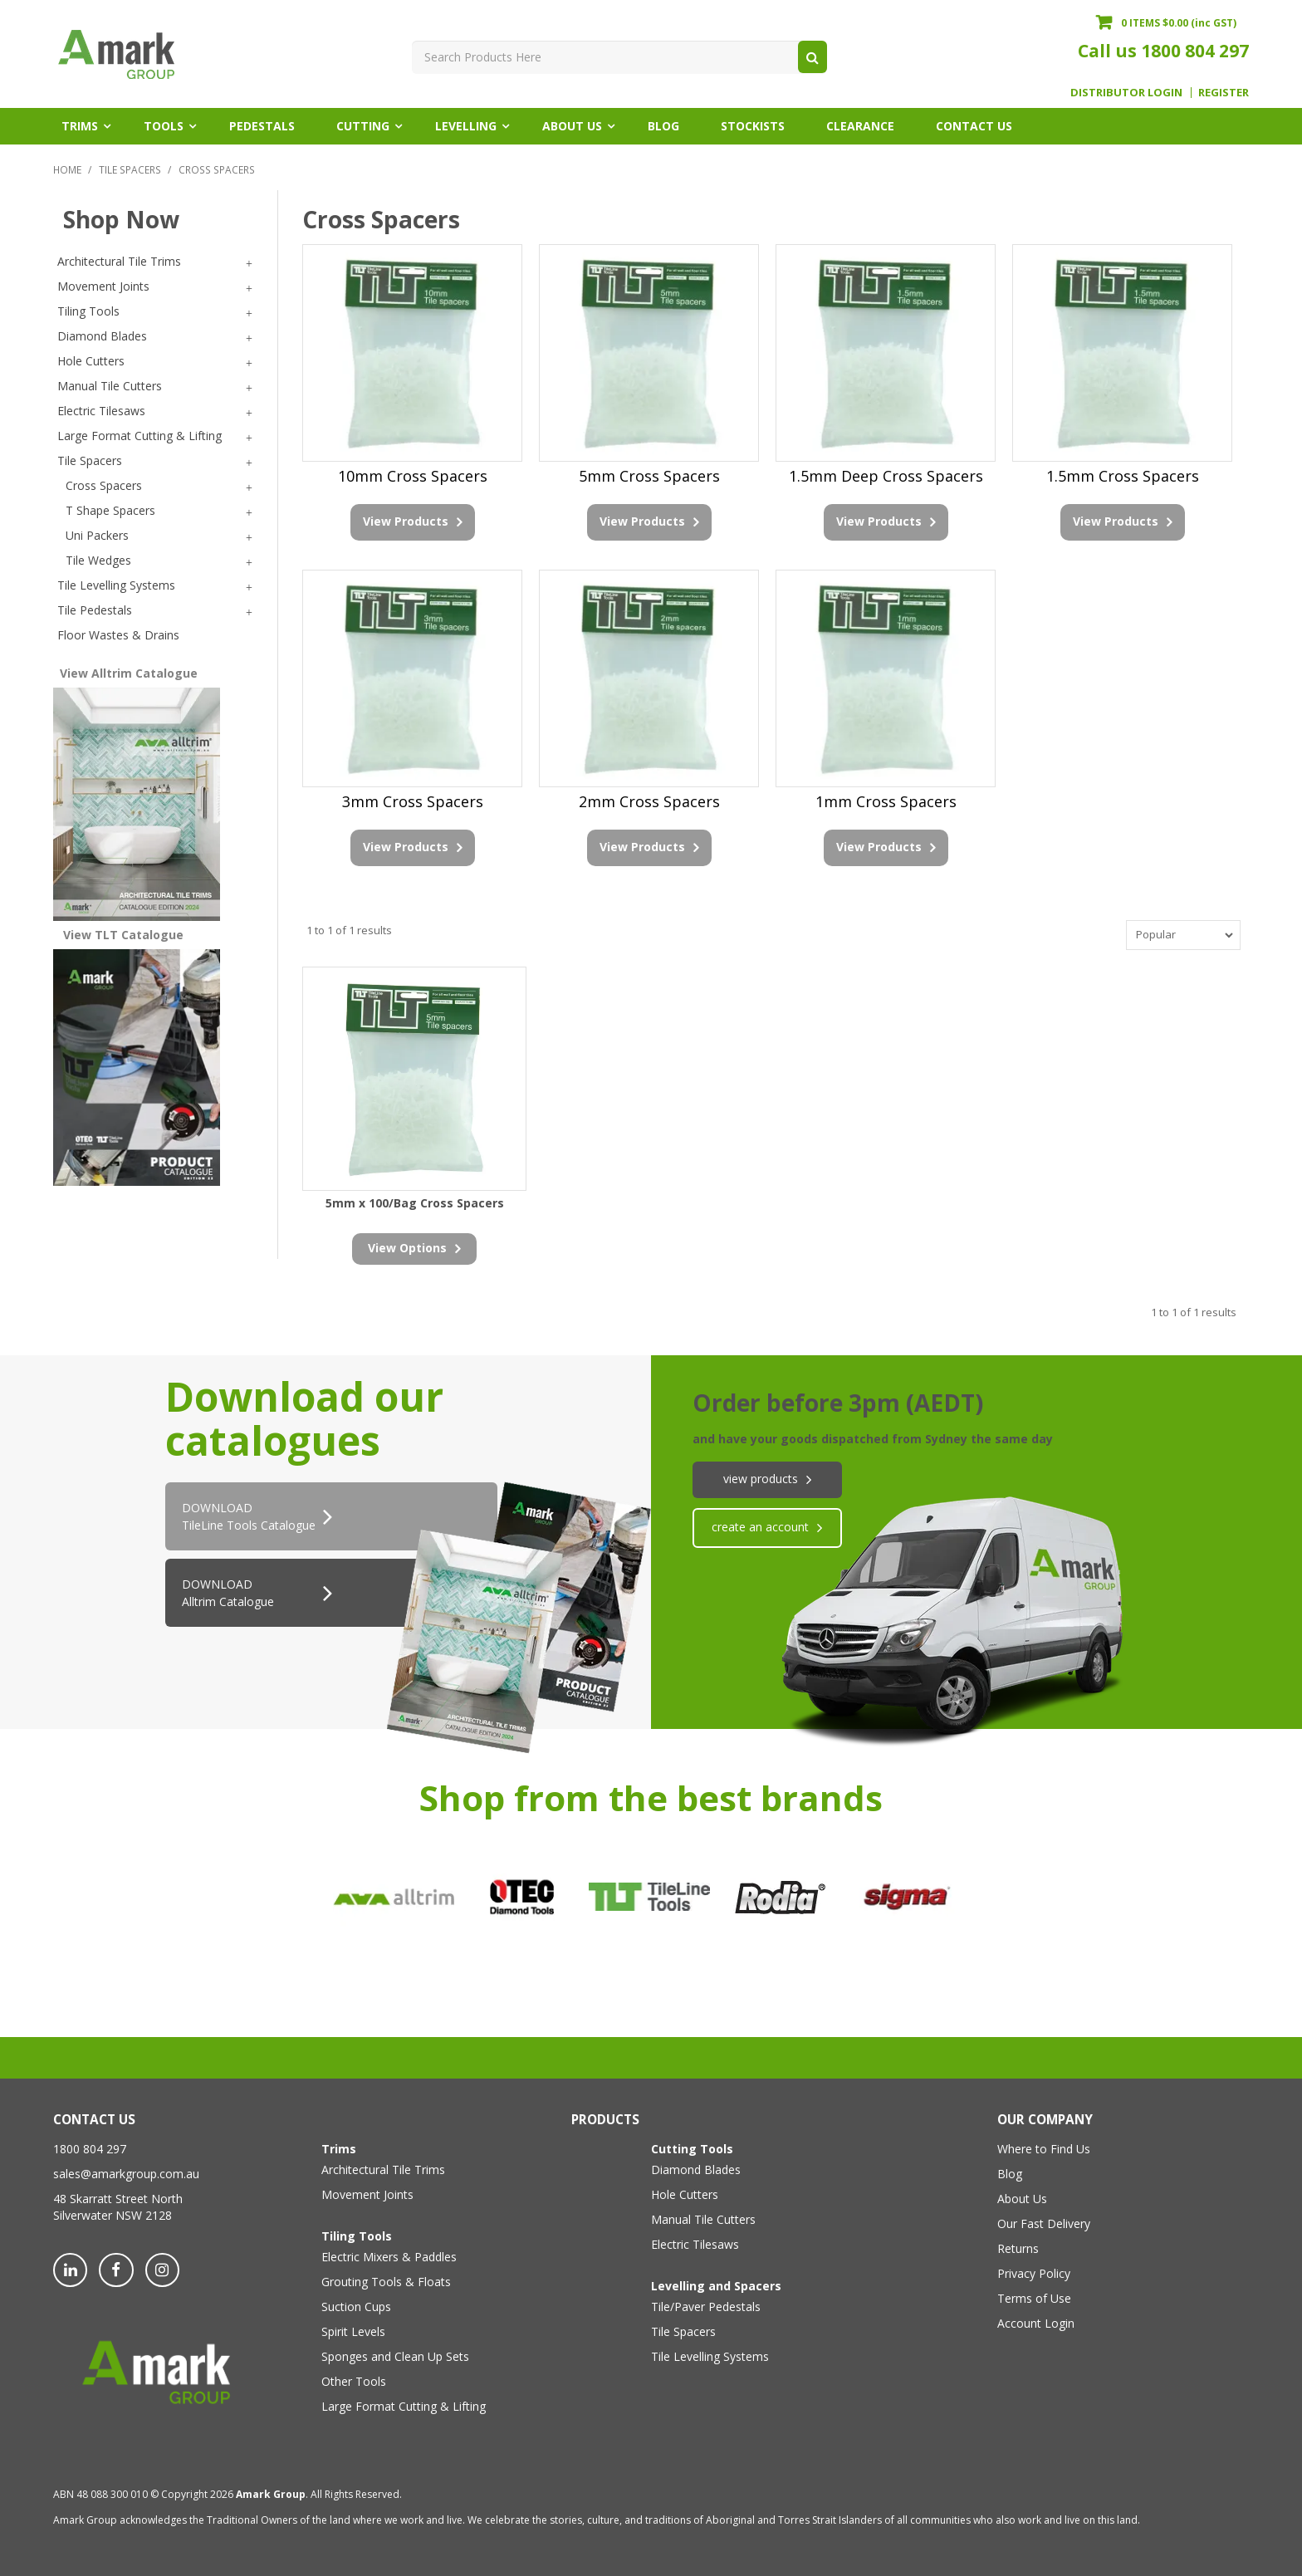  I want to click on Silverwater NSW 2128, so click(112, 2213).